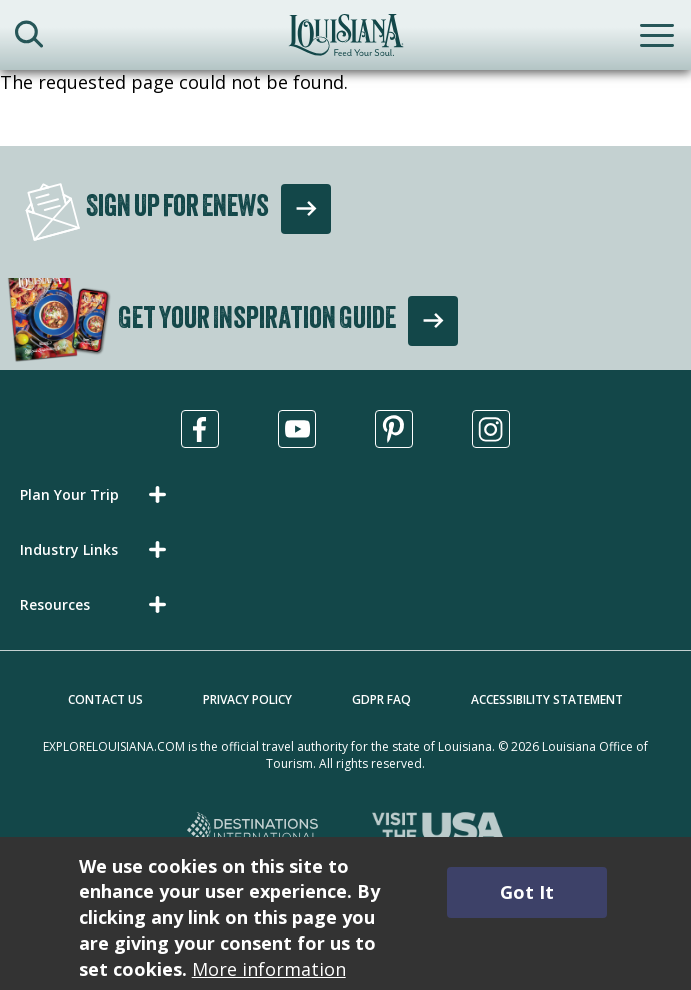 This screenshot has width=691, height=990. I want to click on Contact Us, so click(105, 699).